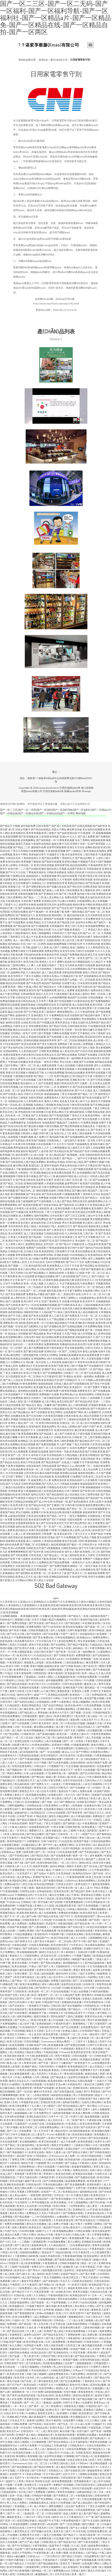 The image size is (112, 2576). Describe the element at coordinates (37, 1505) in the screenshot. I see `国产精品自在线` at that location.